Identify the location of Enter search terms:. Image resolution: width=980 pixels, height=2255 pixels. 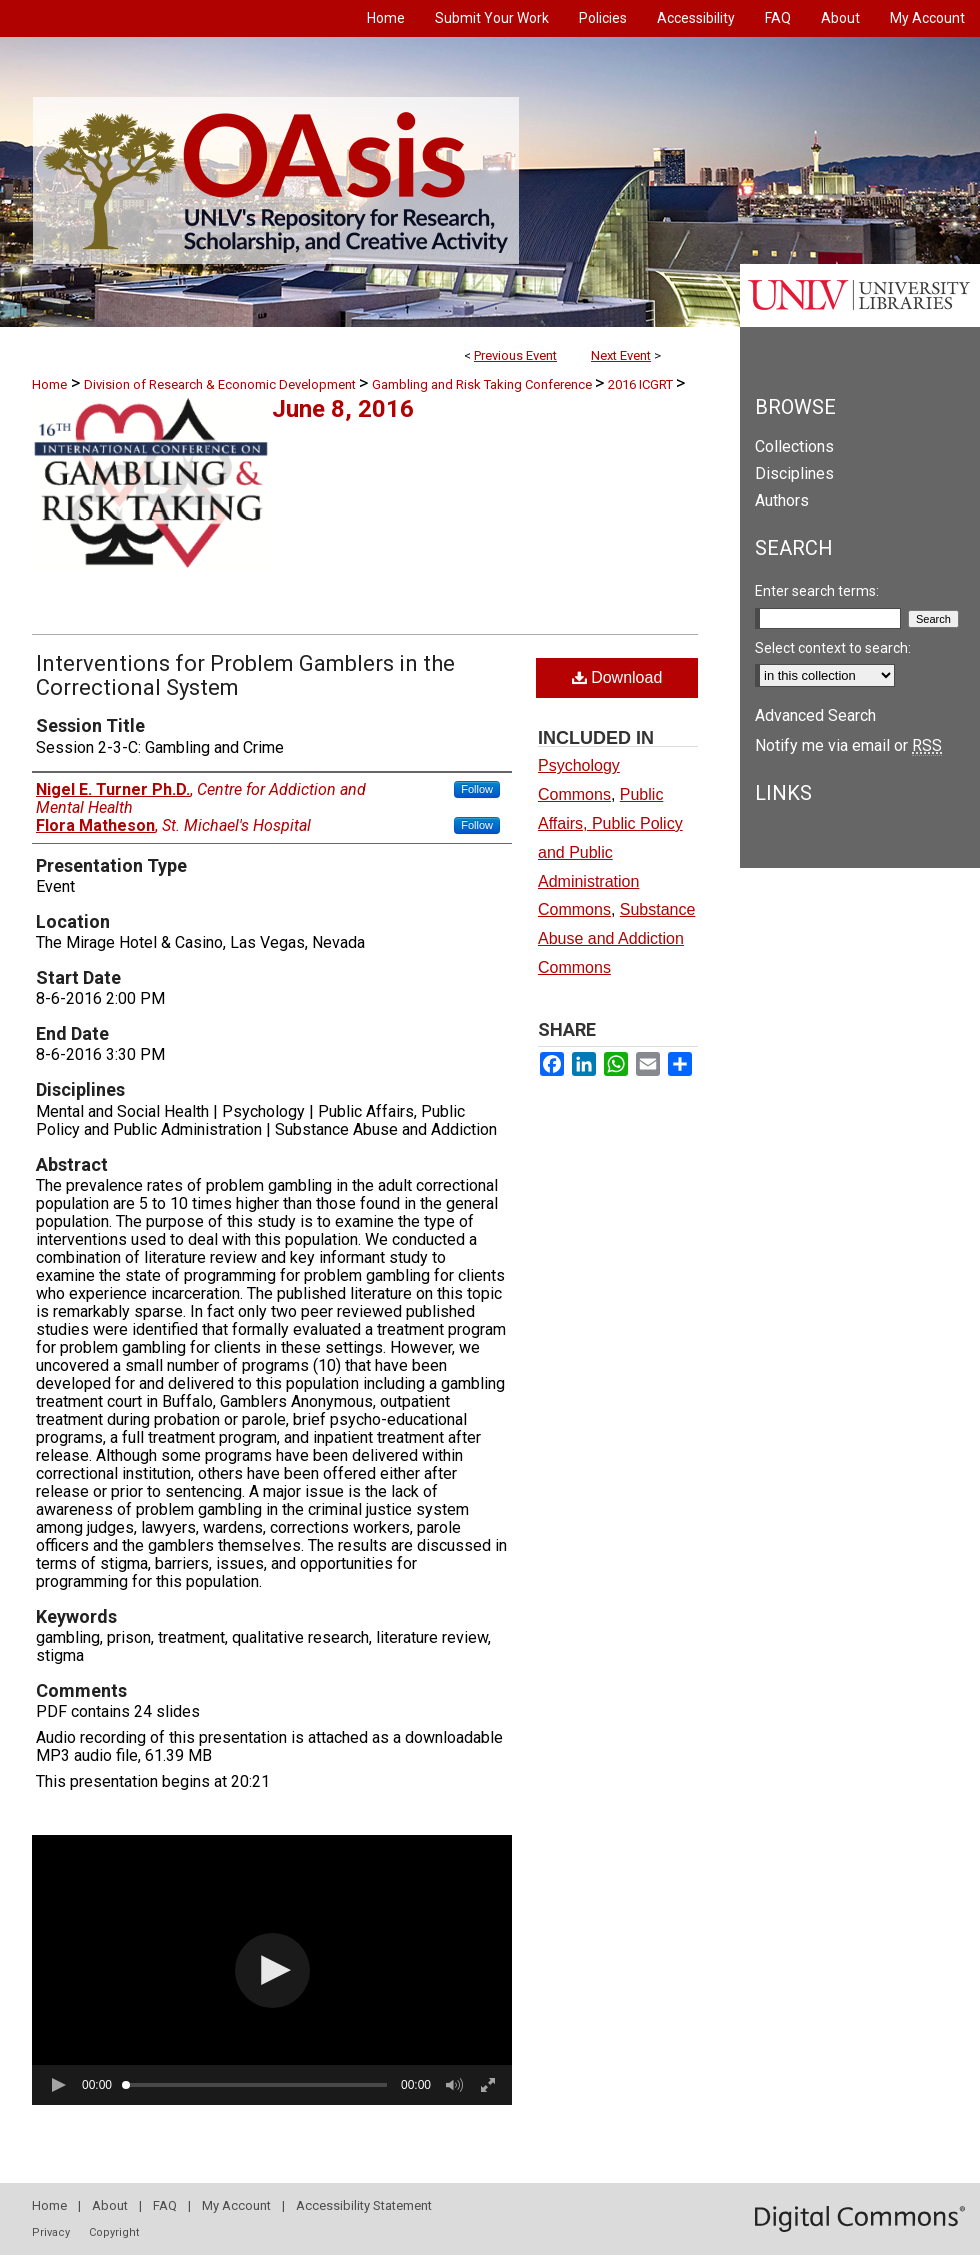
(817, 591).